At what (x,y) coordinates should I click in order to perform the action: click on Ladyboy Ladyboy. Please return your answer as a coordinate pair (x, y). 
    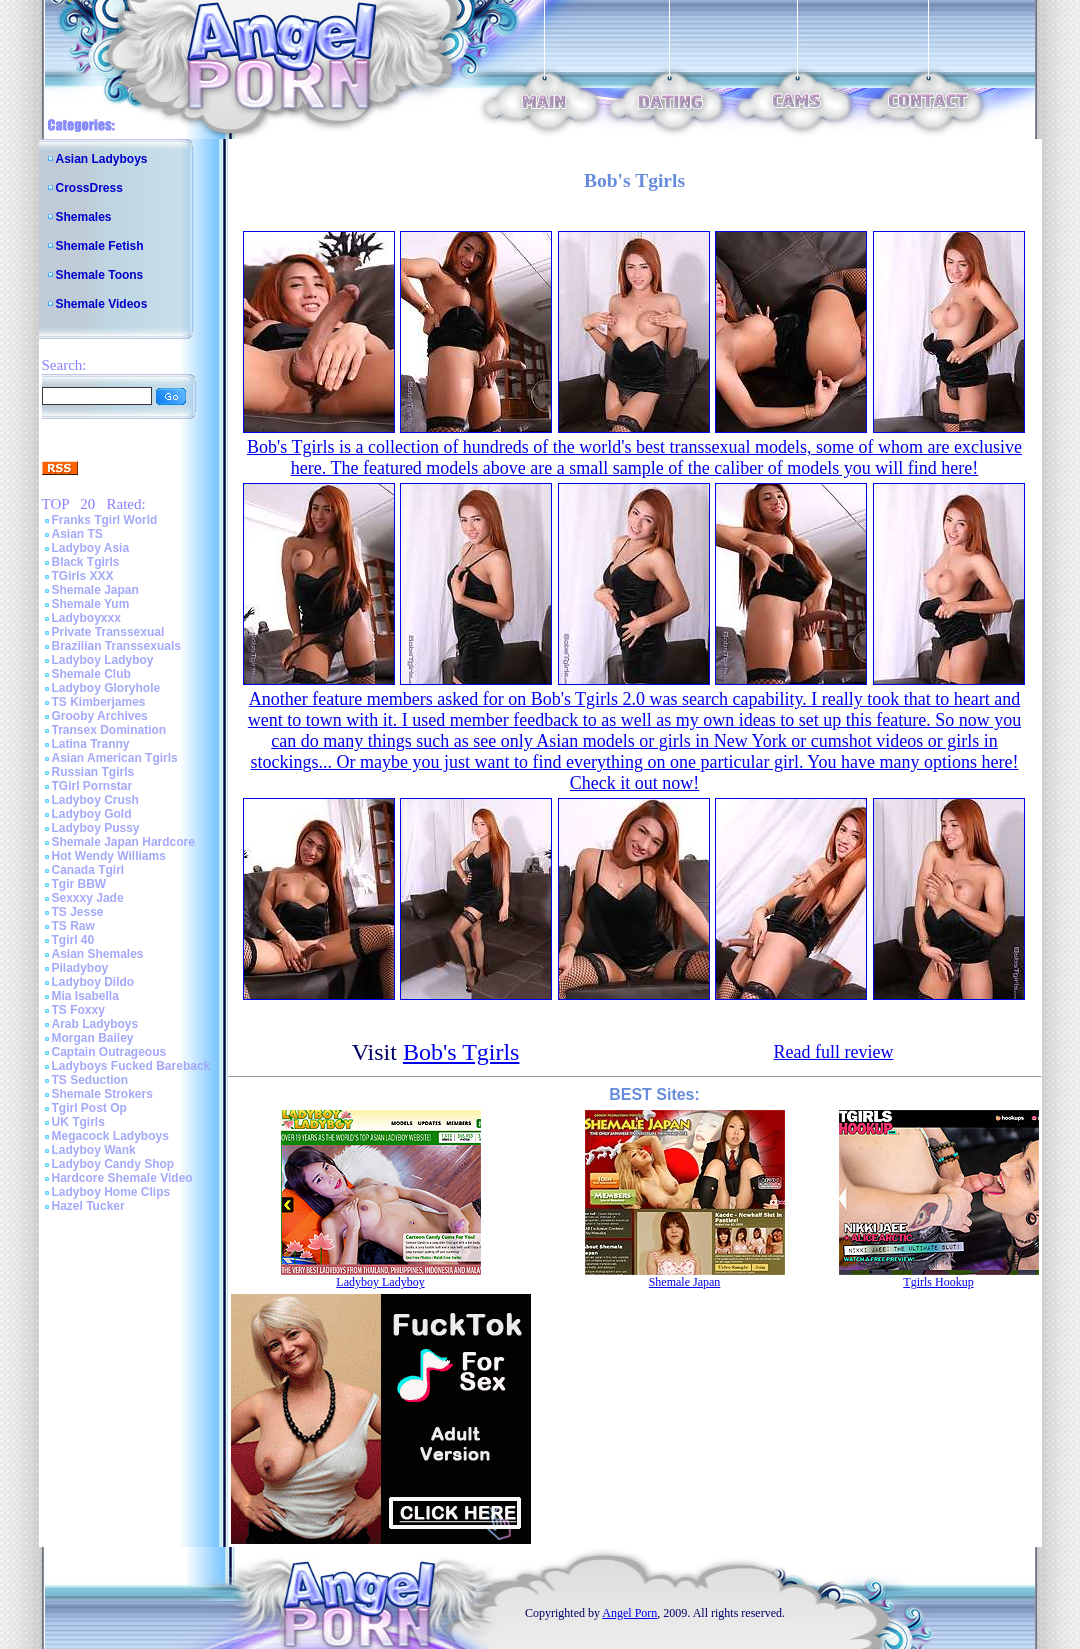
    Looking at the image, I should click on (103, 660).